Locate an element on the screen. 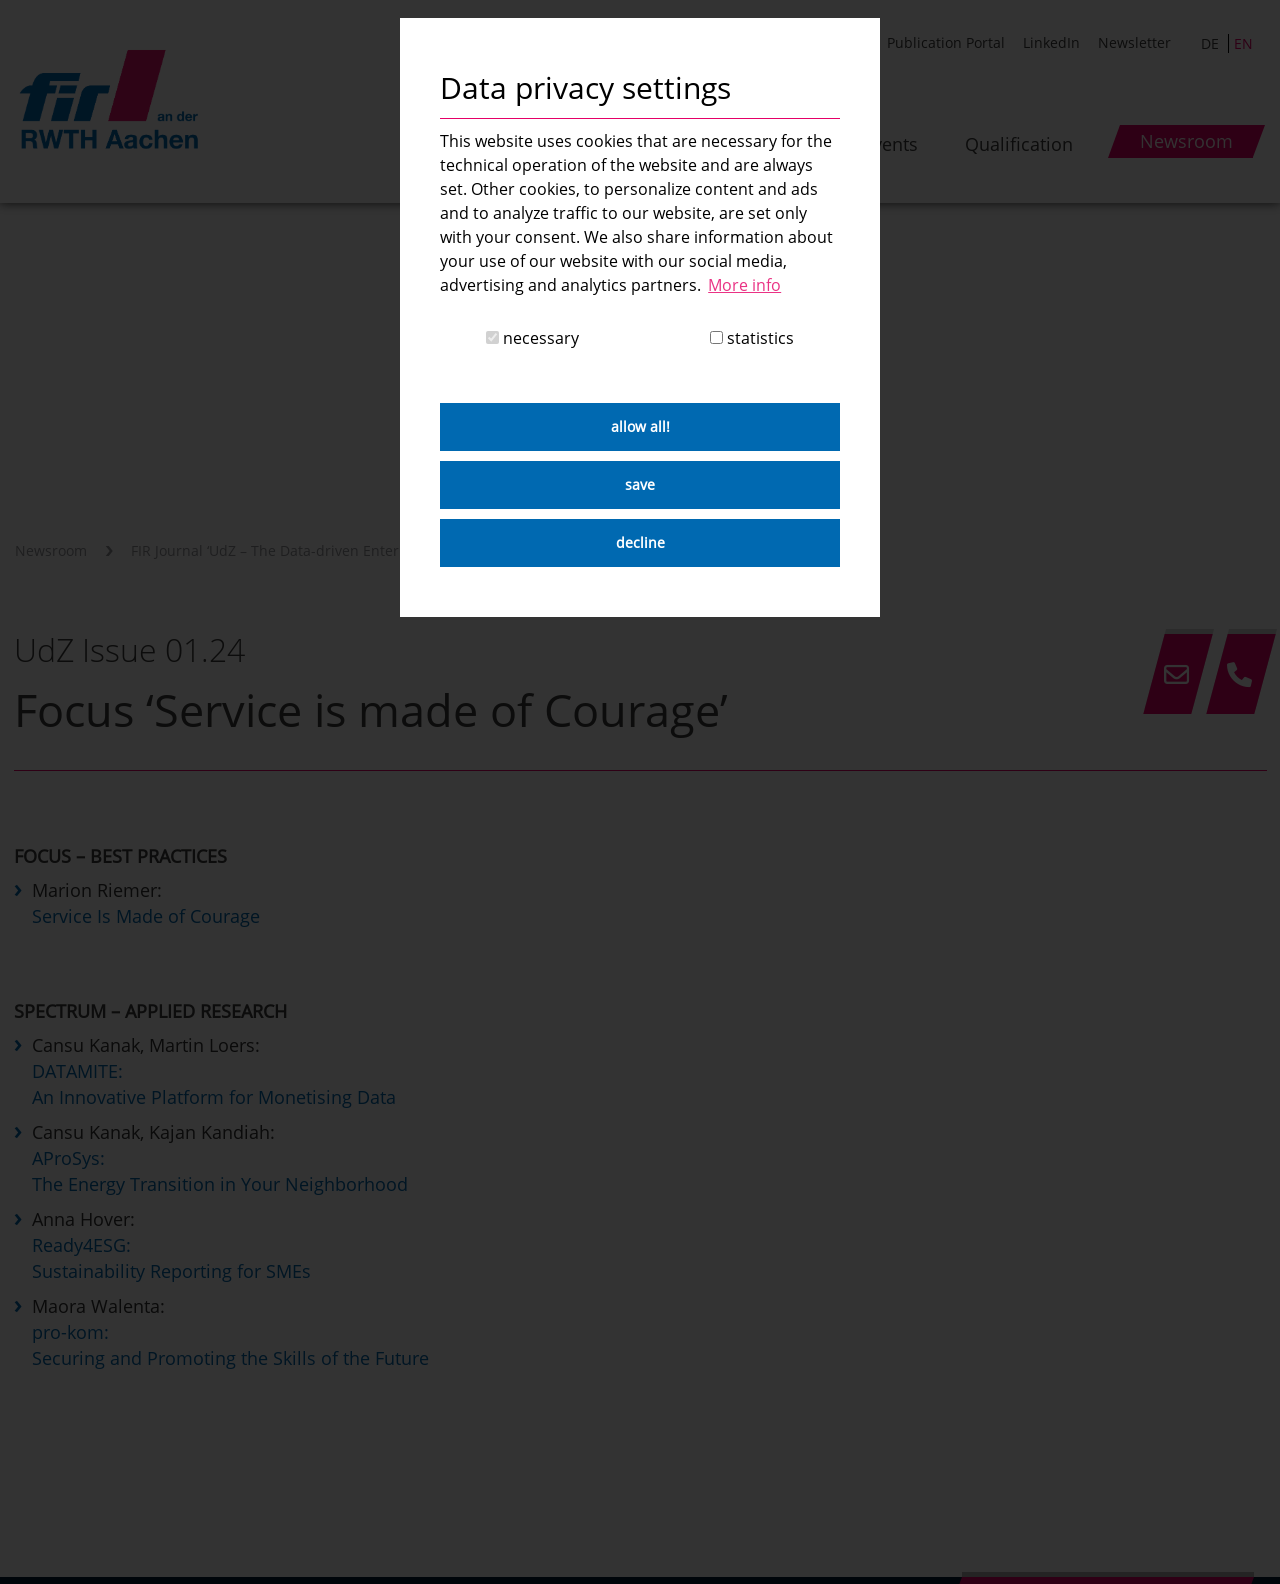 The width and height of the screenshot is (1280, 1584). statistics is located at coordinates (752, 338).